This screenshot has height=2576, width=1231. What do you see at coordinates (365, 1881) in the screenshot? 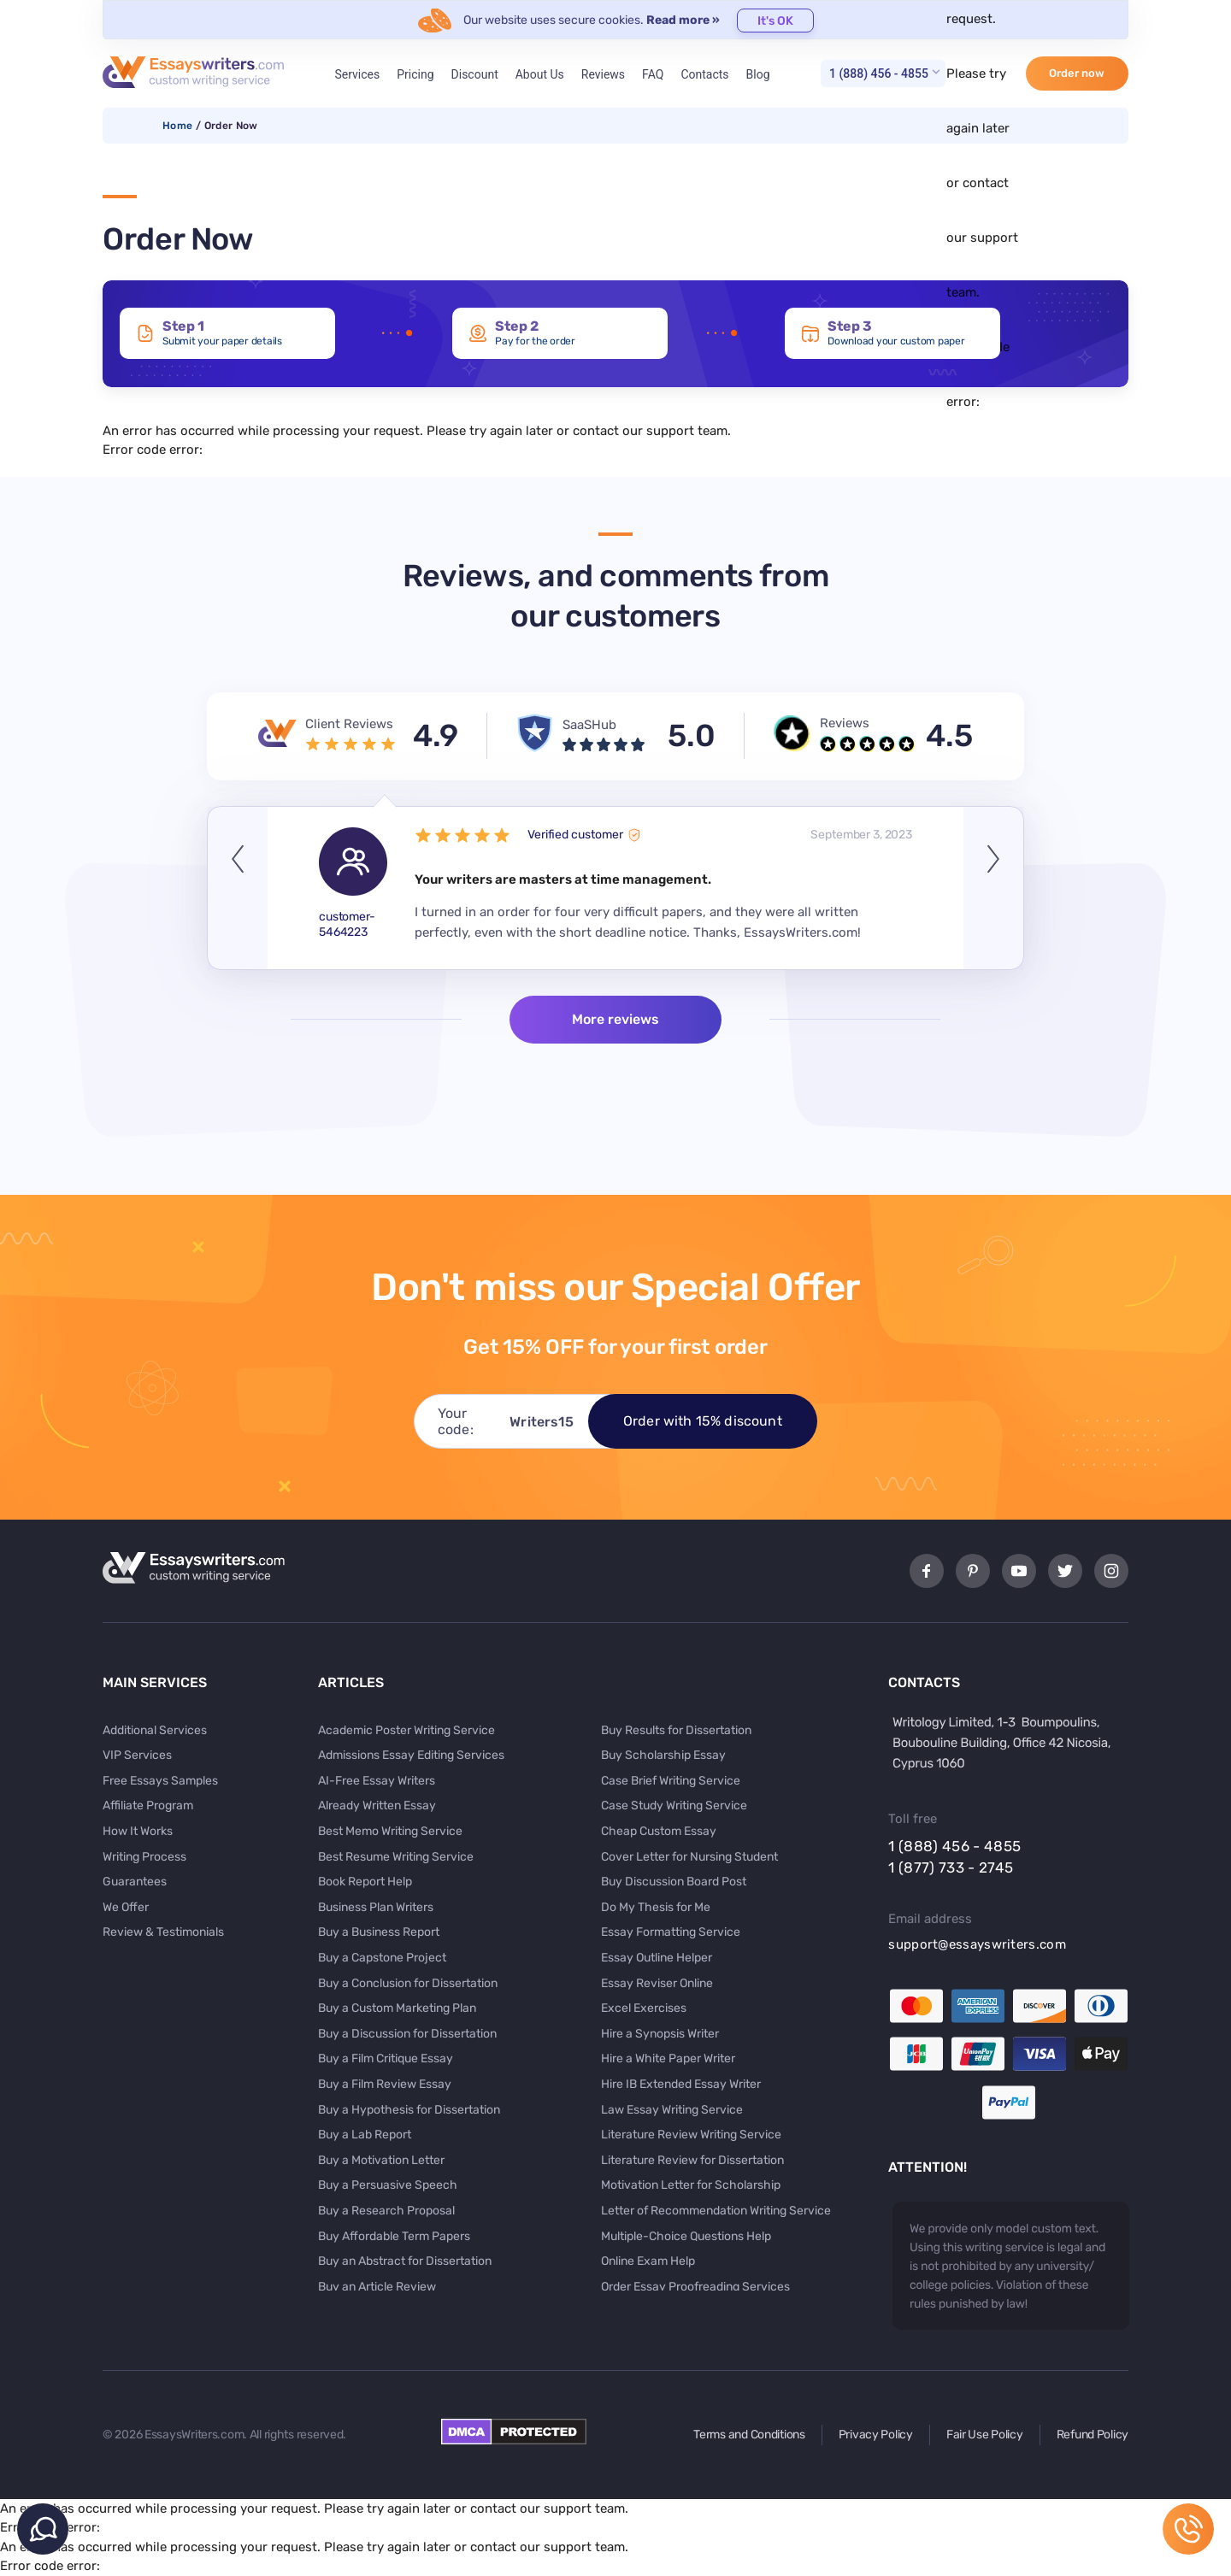
I see `Book Report Help` at bounding box center [365, 1881].